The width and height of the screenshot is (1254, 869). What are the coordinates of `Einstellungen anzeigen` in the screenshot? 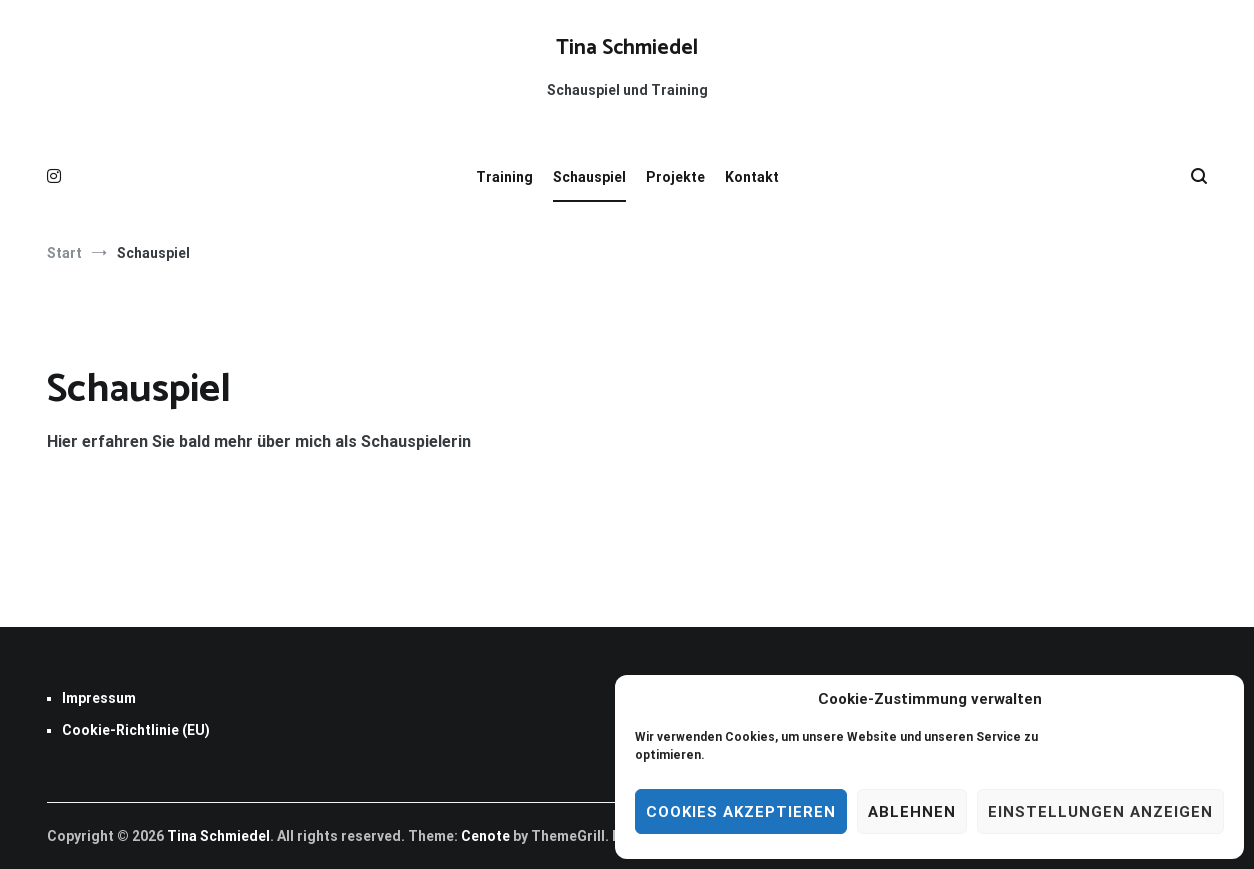 It's located at (1100, 812).